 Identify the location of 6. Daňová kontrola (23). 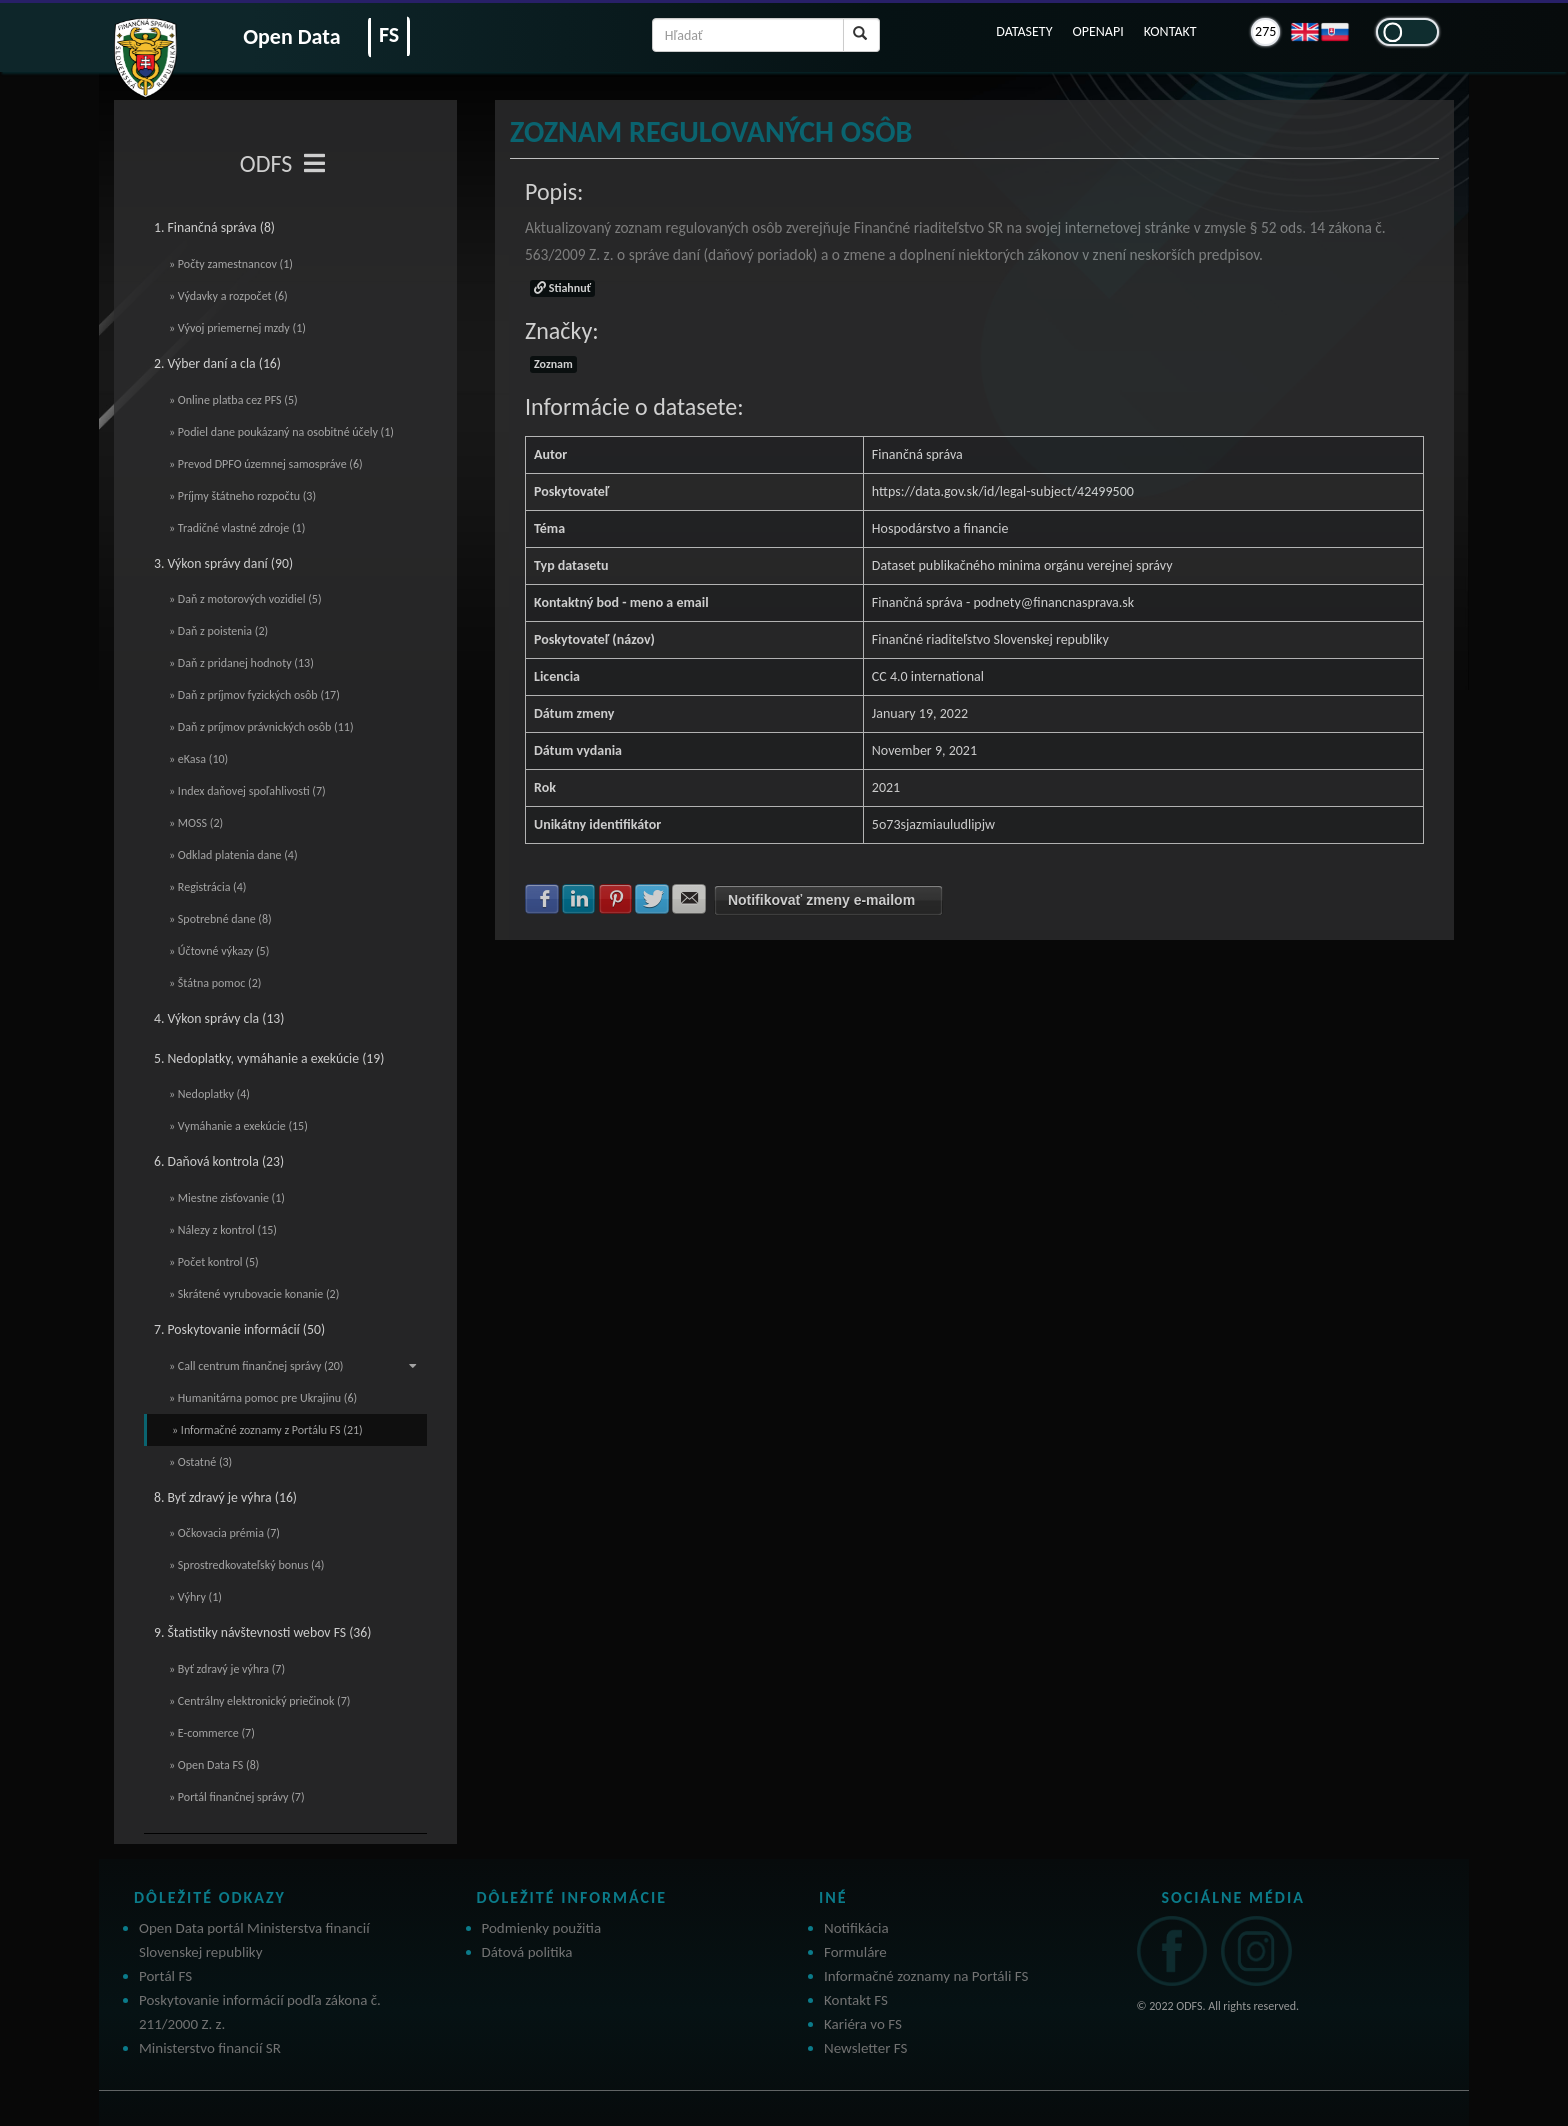
(219, 1161).